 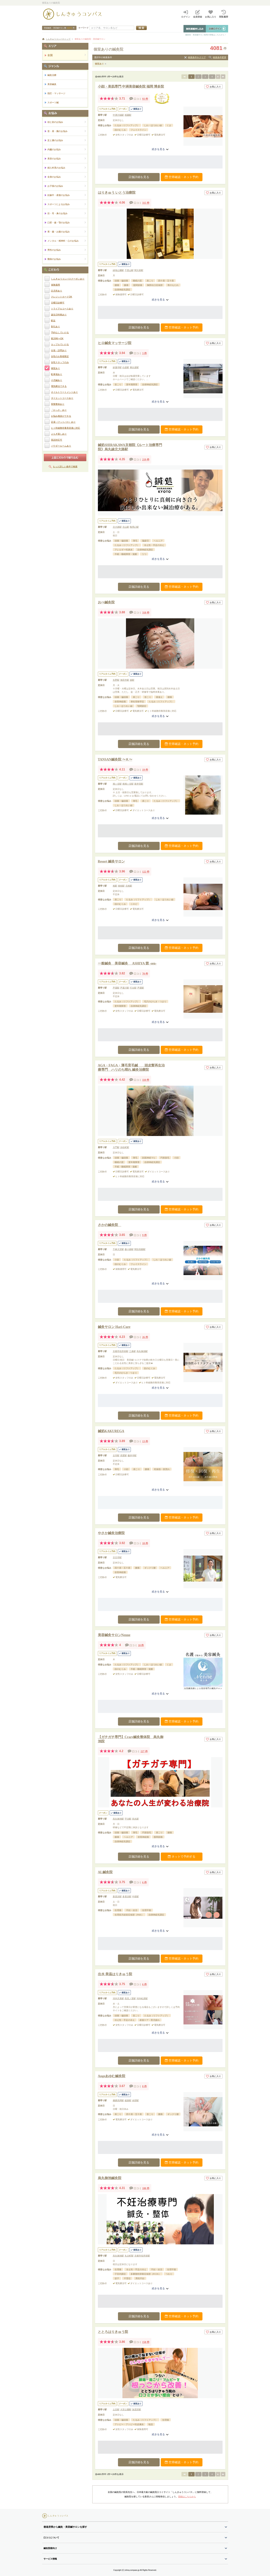 I want to click on 南鳩ヶ谷駅, so click(x=128, y=784).